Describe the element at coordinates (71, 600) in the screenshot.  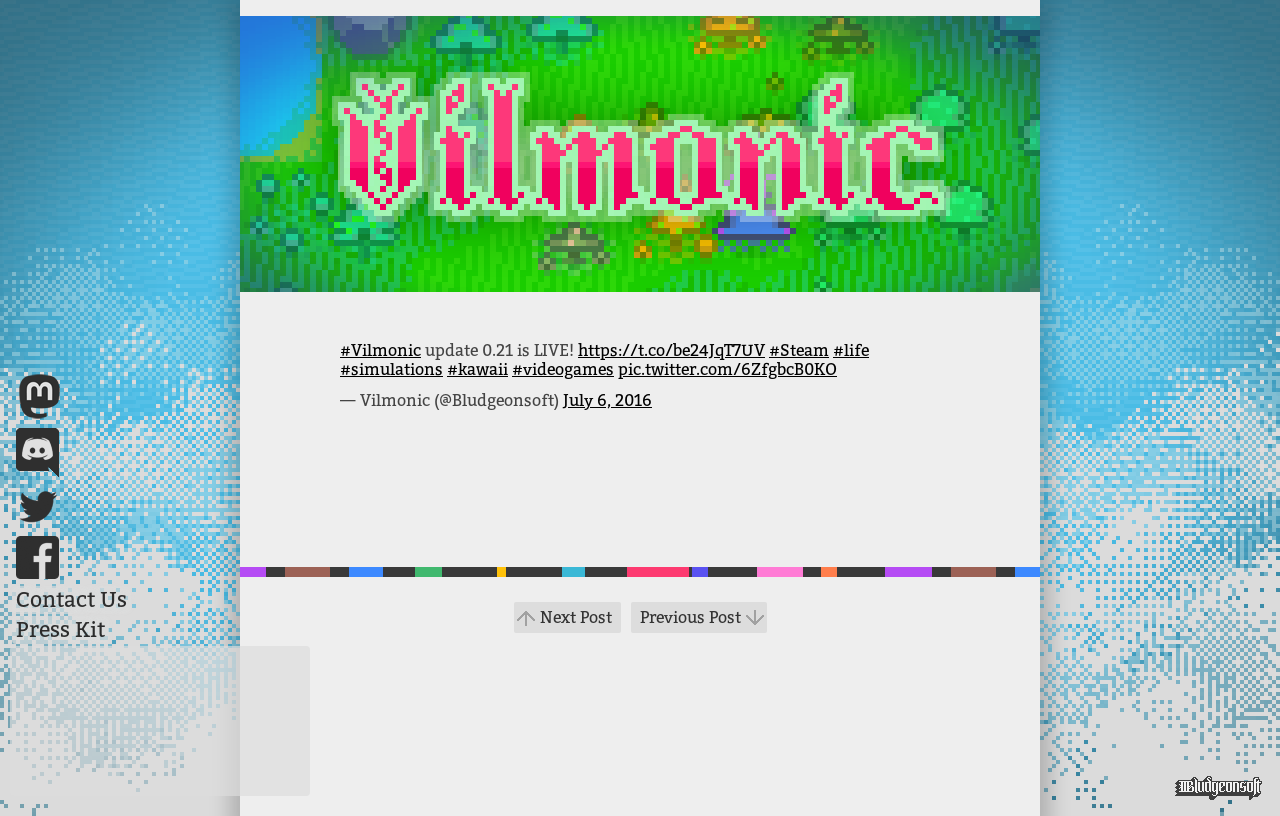
I see `Contact Us` at that location.